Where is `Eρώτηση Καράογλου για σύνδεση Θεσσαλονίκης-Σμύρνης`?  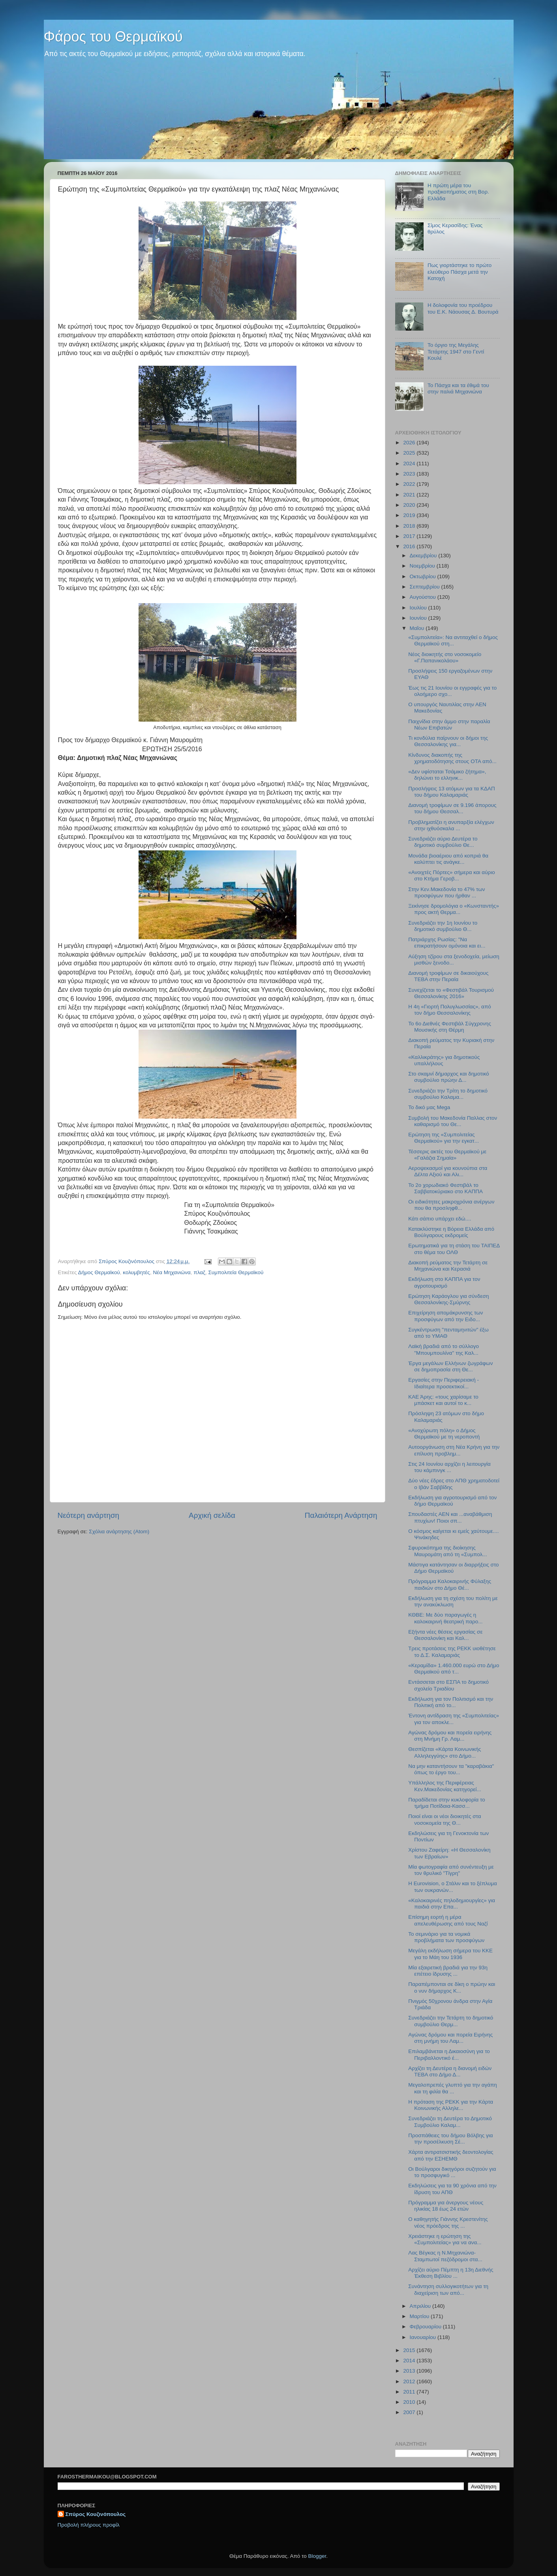 Eρώτηση Καράογλου για σύνδεση Θεσσαλονίκης-Σμύρνης is located at coordinates (448, 1299).